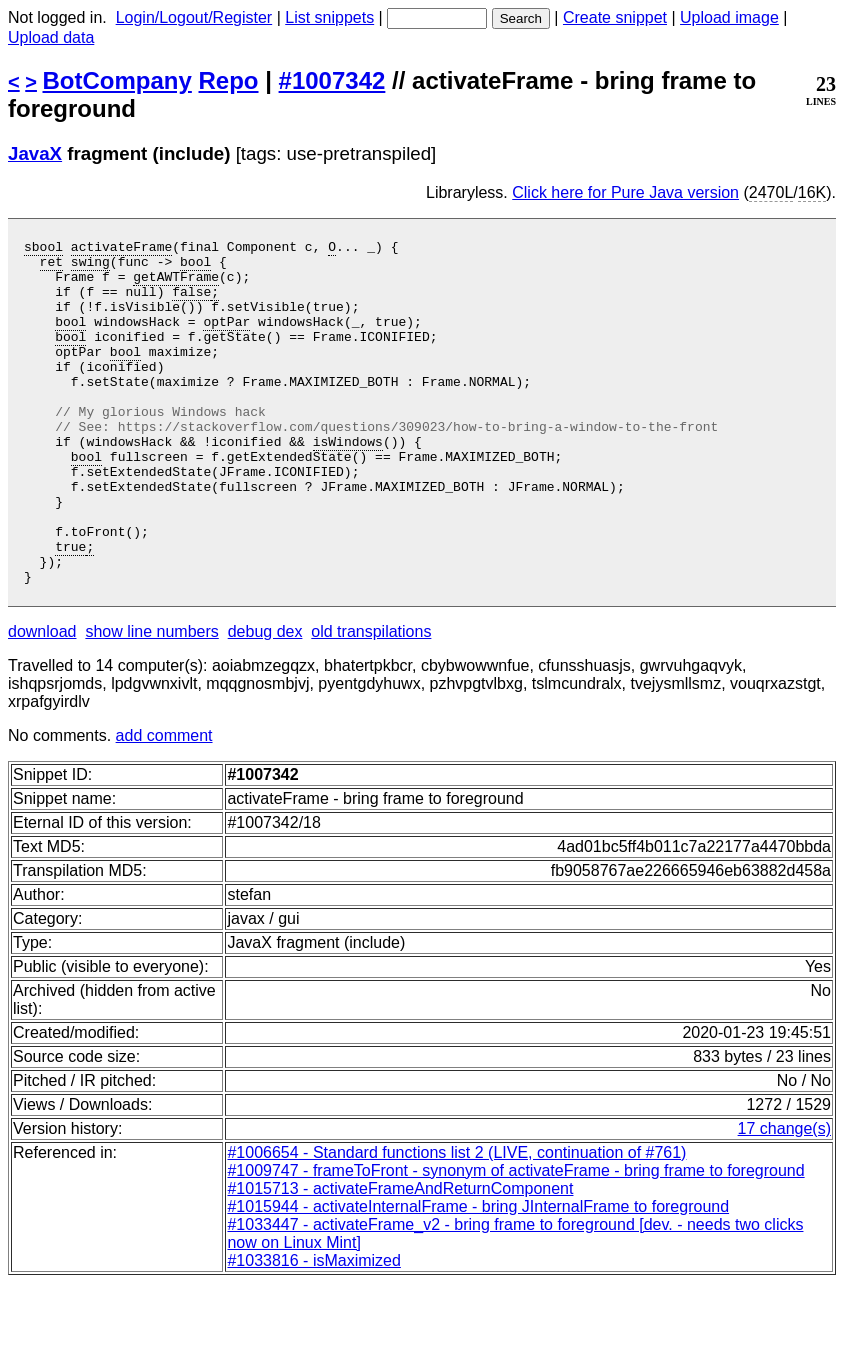 The height and width of the screenshot is (1352, 844). What do you see at coordinates (515, 1239) in the screenshot?
I see `#1009747 - frameToFront - synonym of activateFrame - bring frame to foreground` at bounding box center [515, 1239].